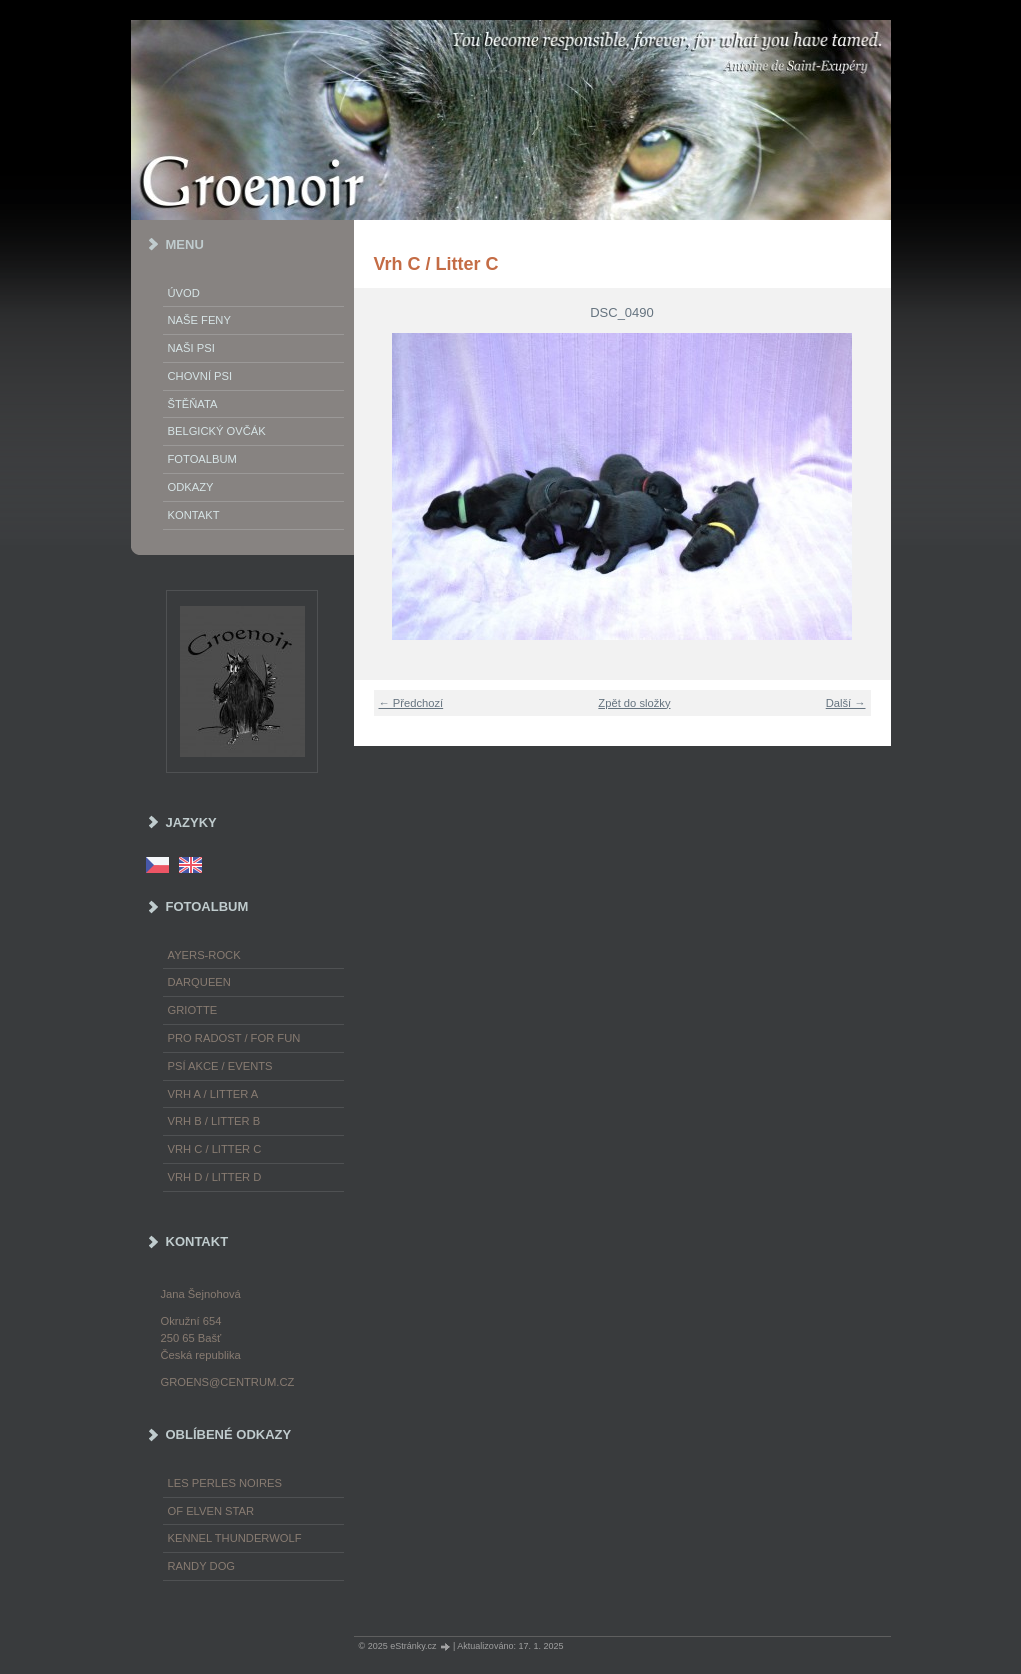 The width and height of the screenshot is (1021, 1674). What do you see at coordinates (193, 404) in the screenshot?
I see `Štěňata` at bounding box center [193, 404].